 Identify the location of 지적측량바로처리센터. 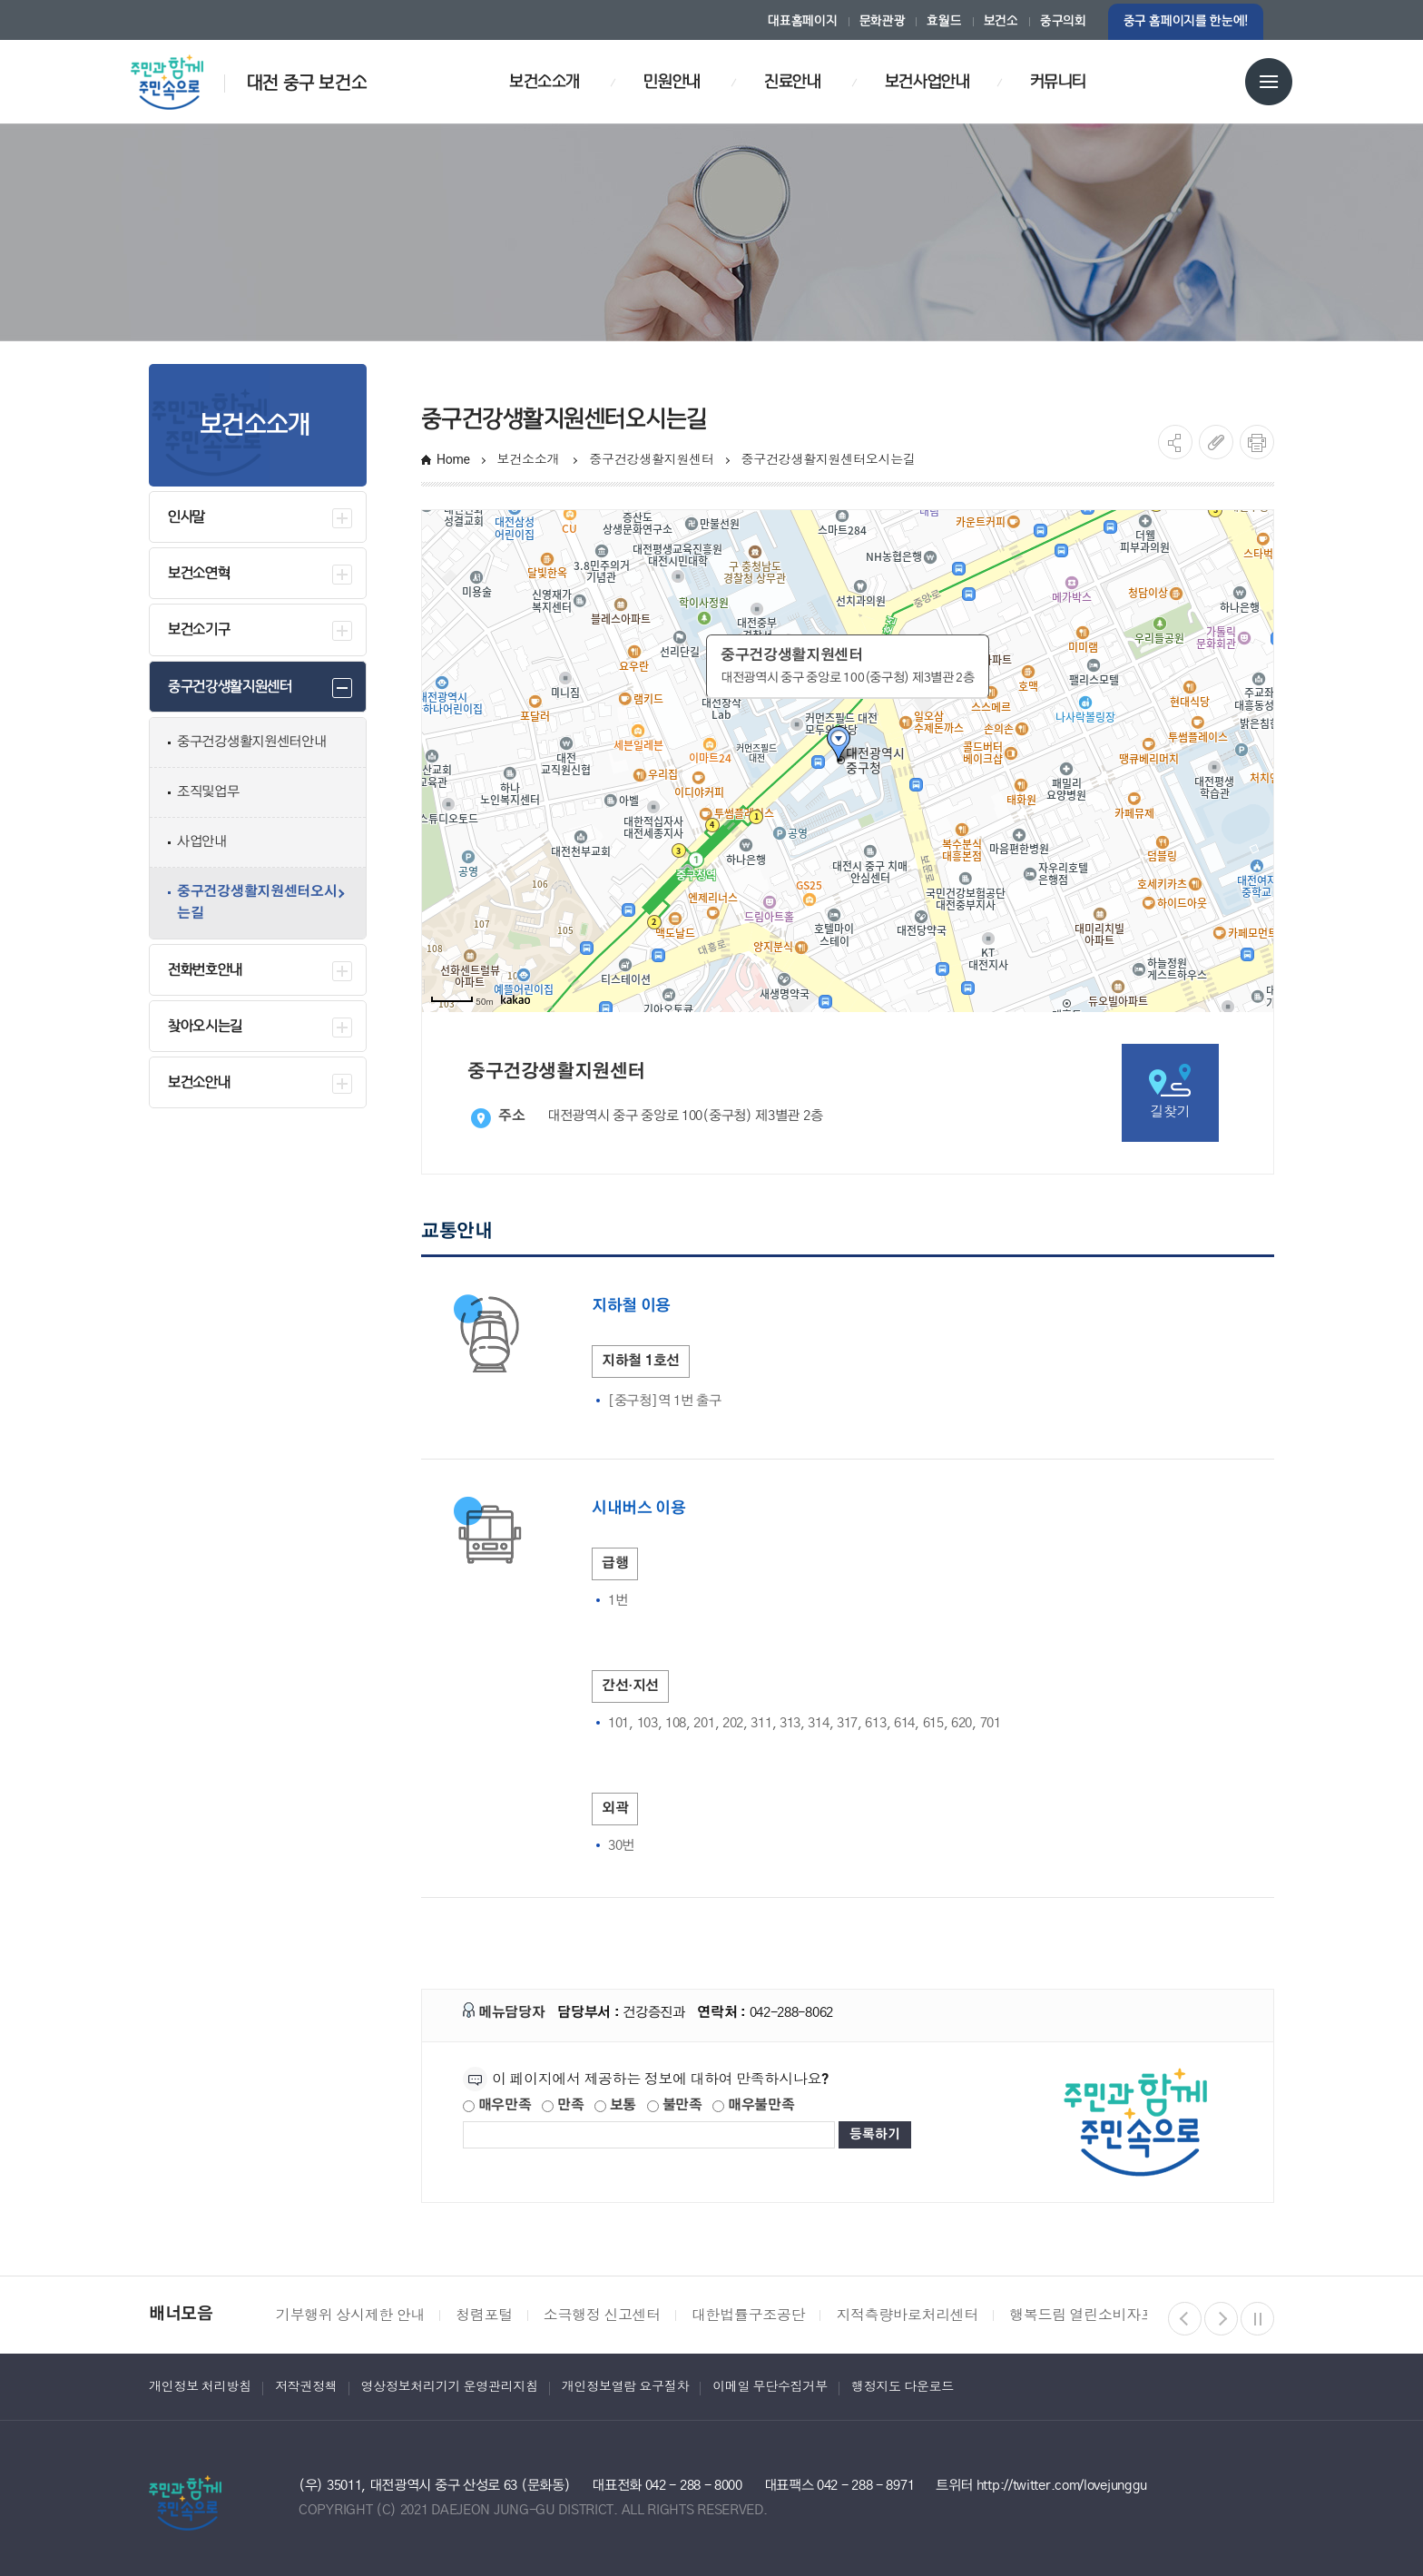
(907, 2315).